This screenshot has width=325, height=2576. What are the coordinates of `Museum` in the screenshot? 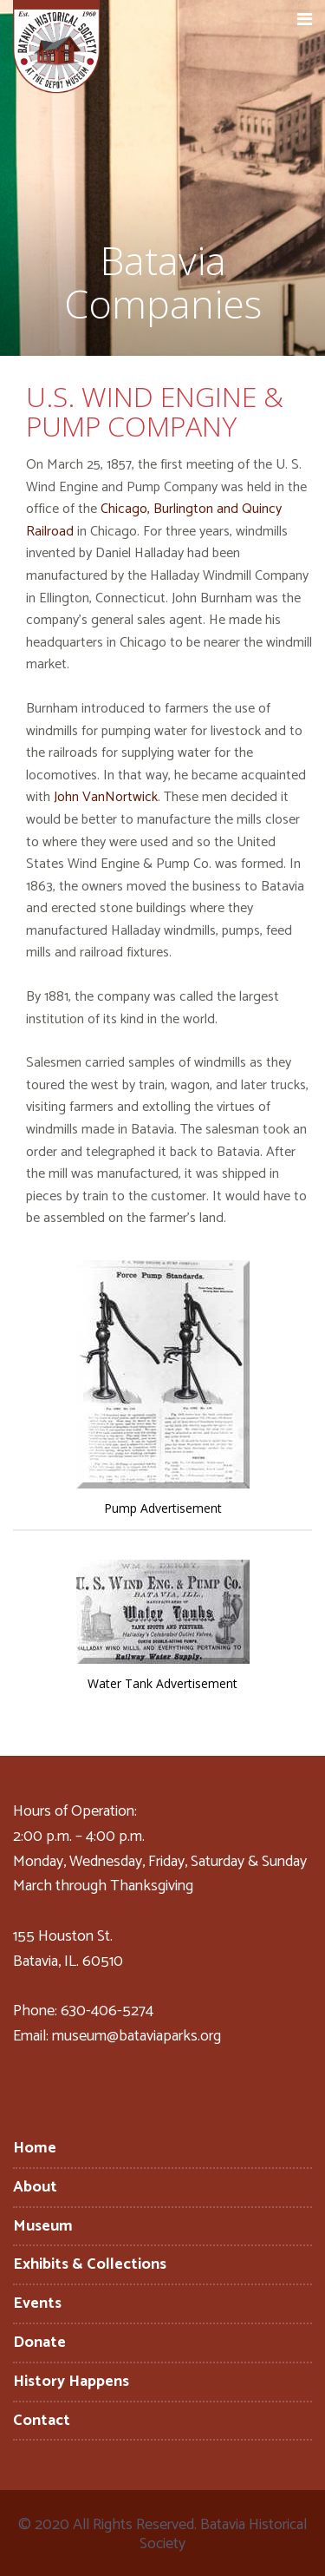 It's located at (43, 2226).